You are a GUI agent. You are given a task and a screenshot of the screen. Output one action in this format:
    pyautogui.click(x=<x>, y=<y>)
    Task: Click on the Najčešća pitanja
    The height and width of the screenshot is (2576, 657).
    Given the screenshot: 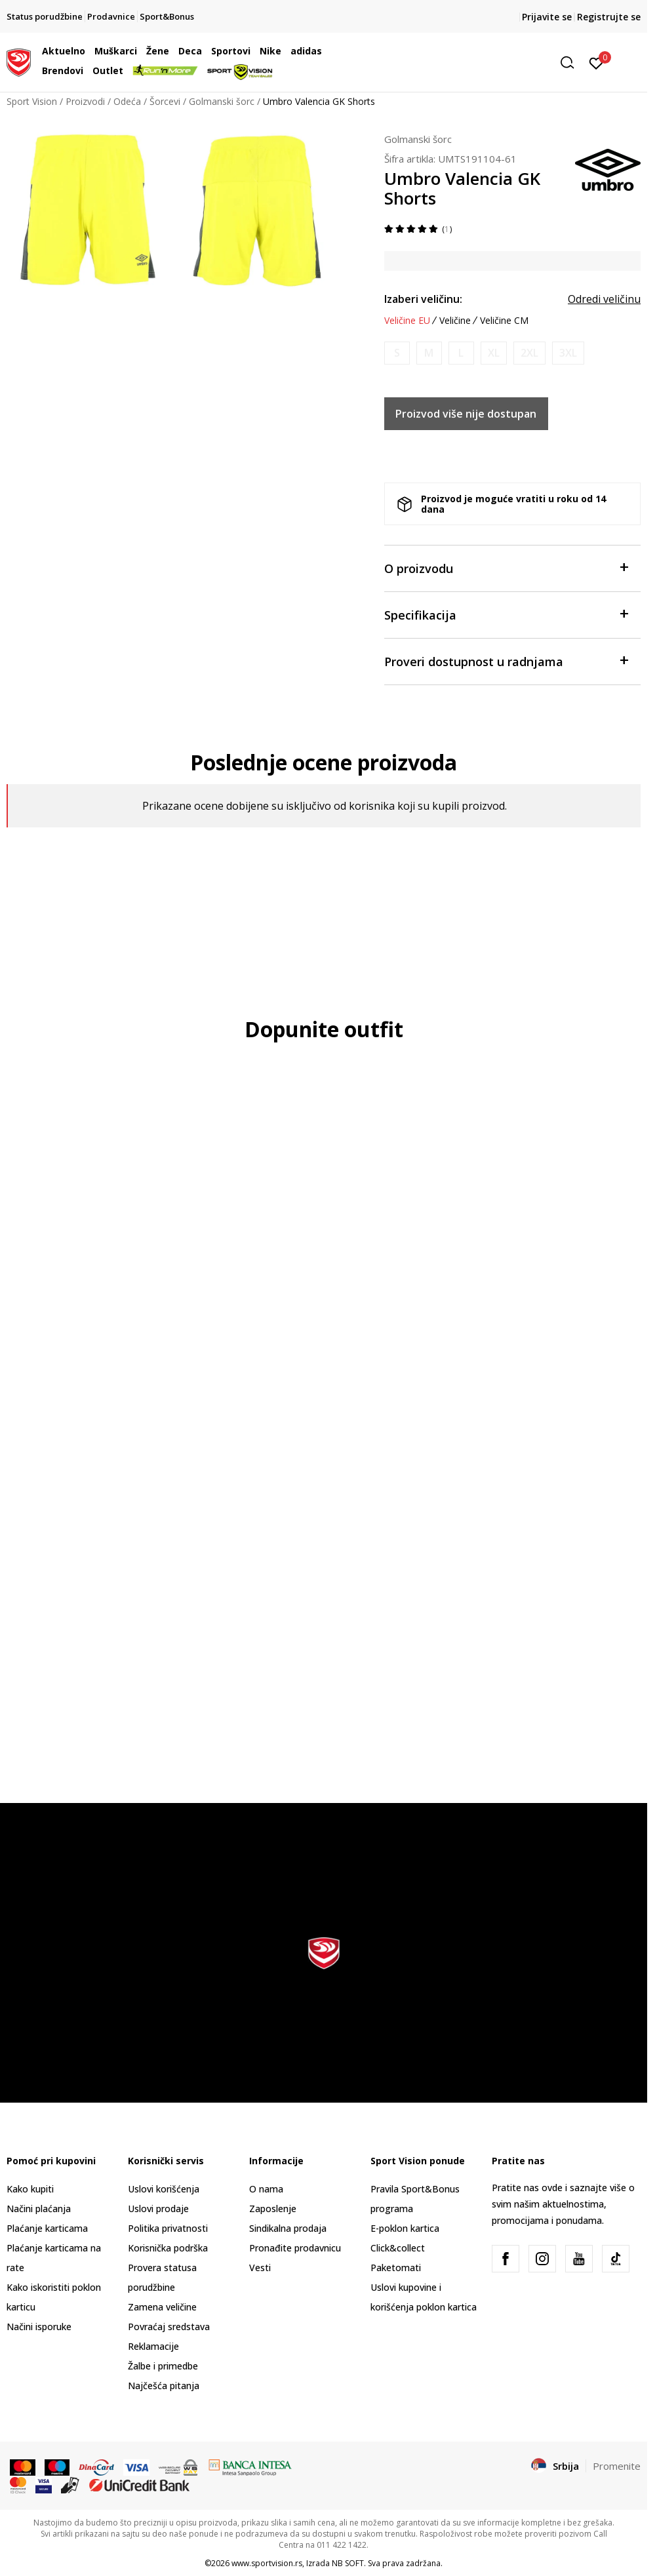 What is the action you would take?
    pyautogui.click(x=163, y=2385)
    